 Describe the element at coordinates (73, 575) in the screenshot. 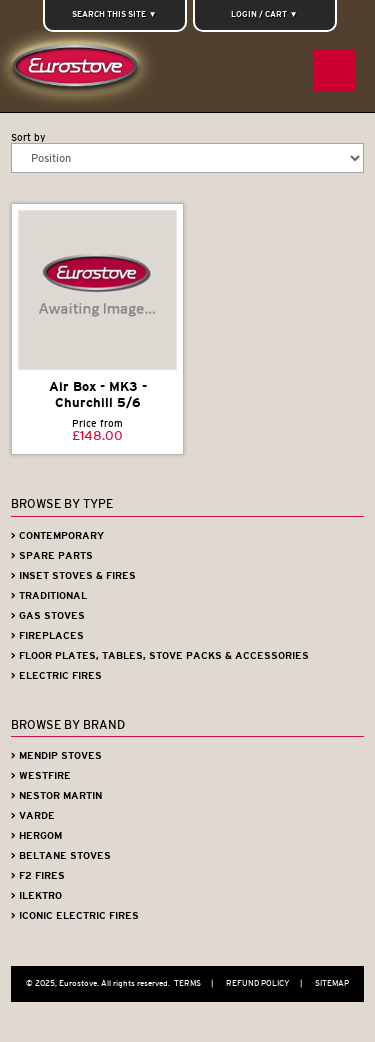

I see `> Inset Stoves & Fires` at that location.